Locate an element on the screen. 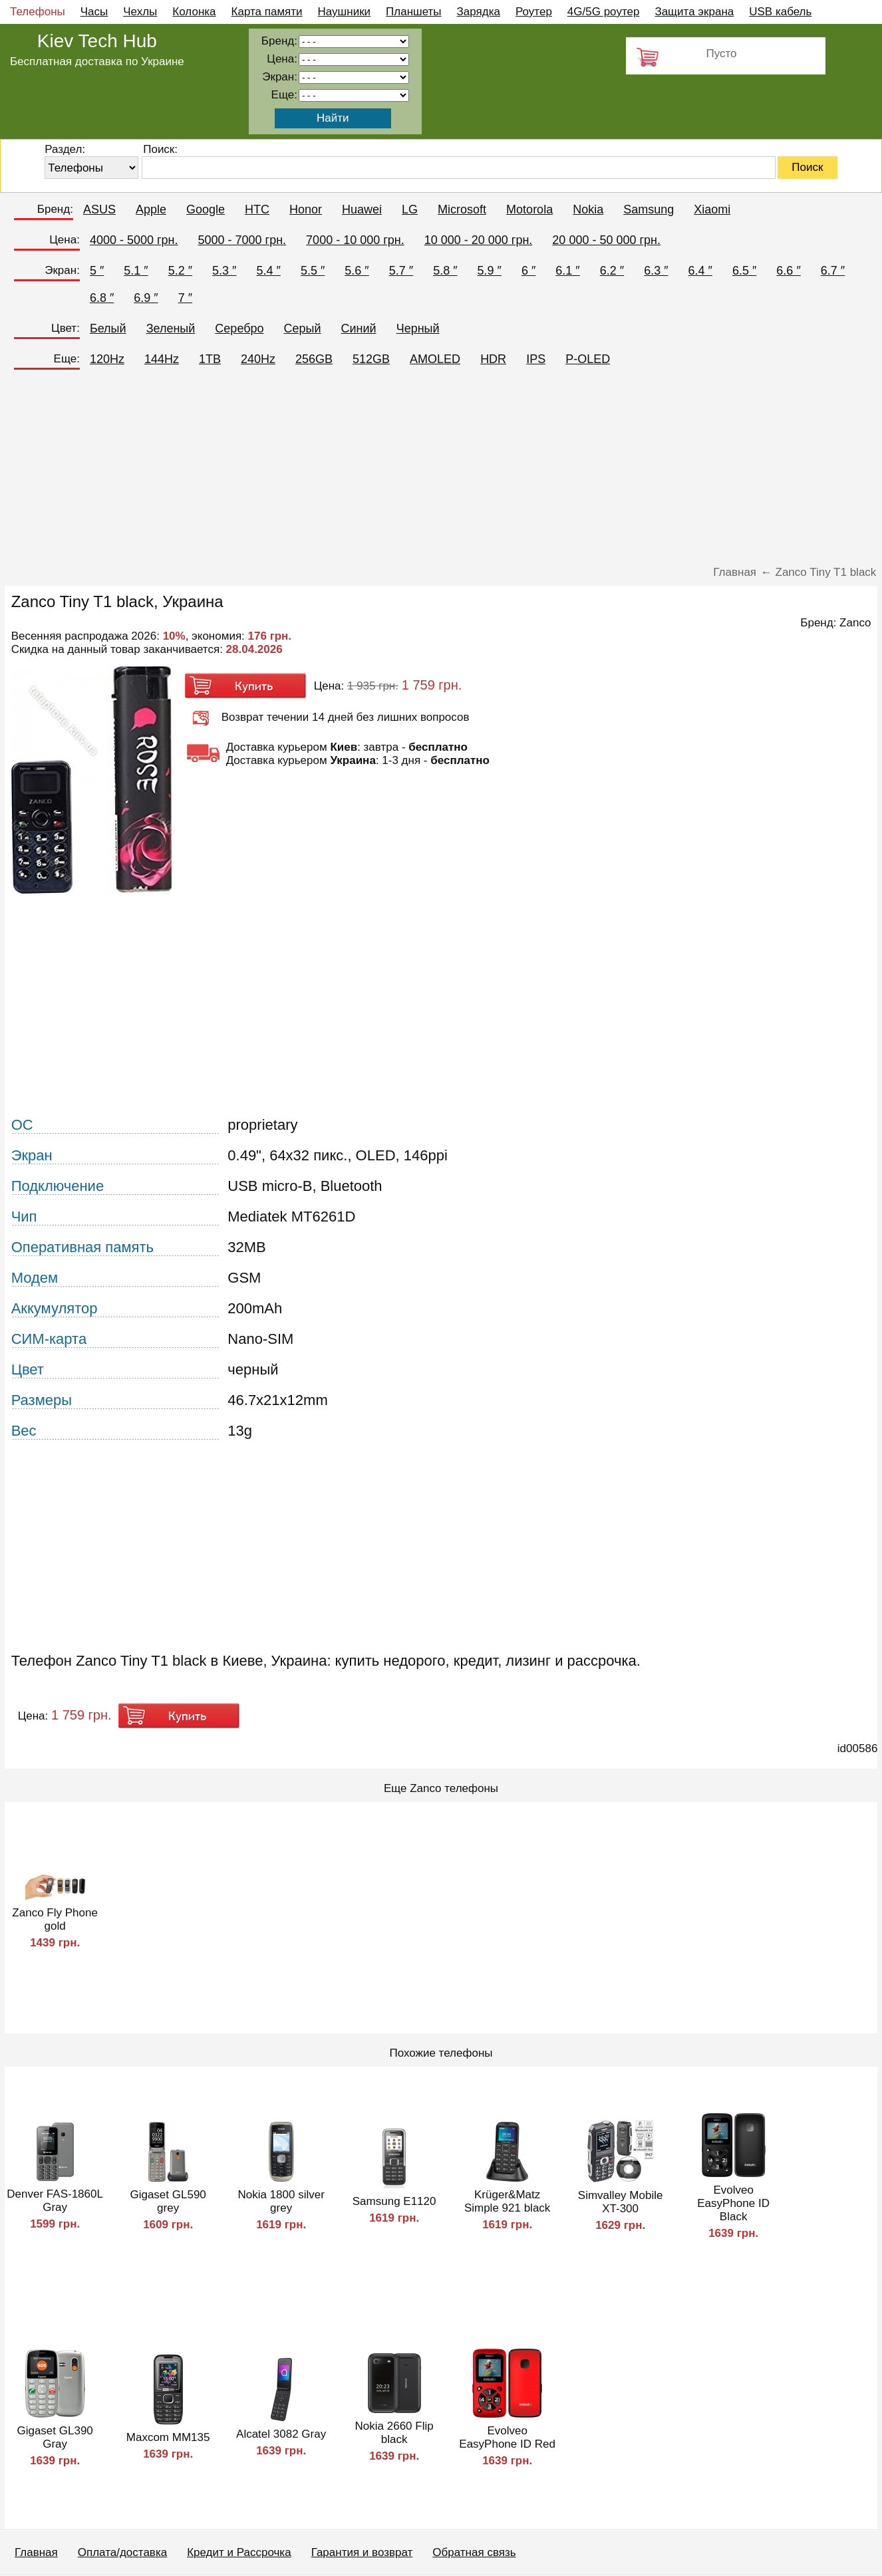 The width and height of the screenshot is (882, 2576). 6.4 ″ is located at coordinates (700, 270).